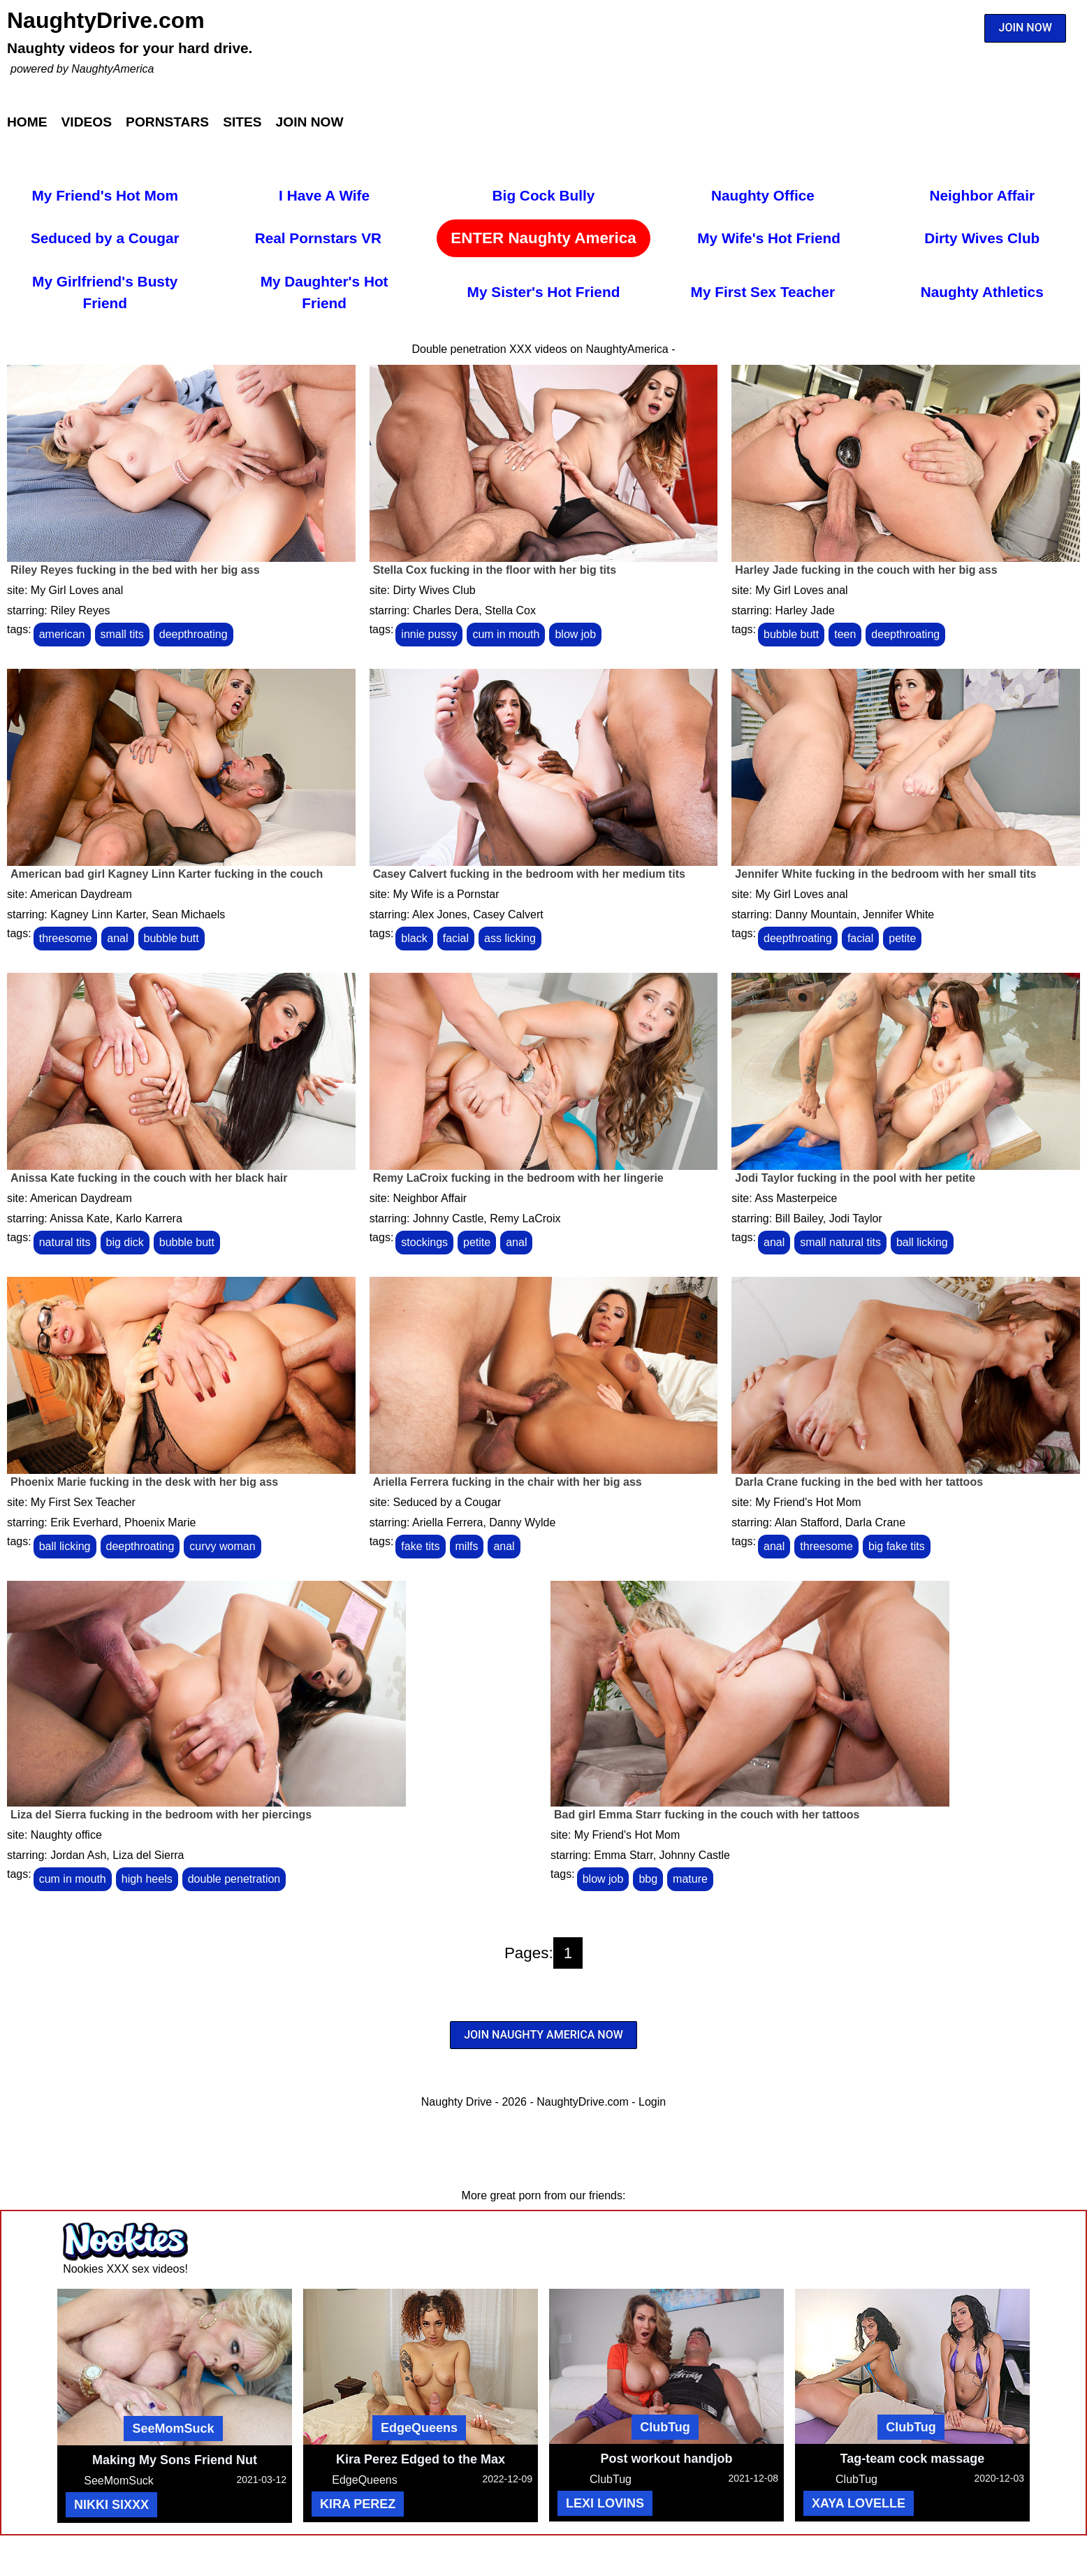  I want to click on My Daughter's Hot Friend, so click(324, 292).